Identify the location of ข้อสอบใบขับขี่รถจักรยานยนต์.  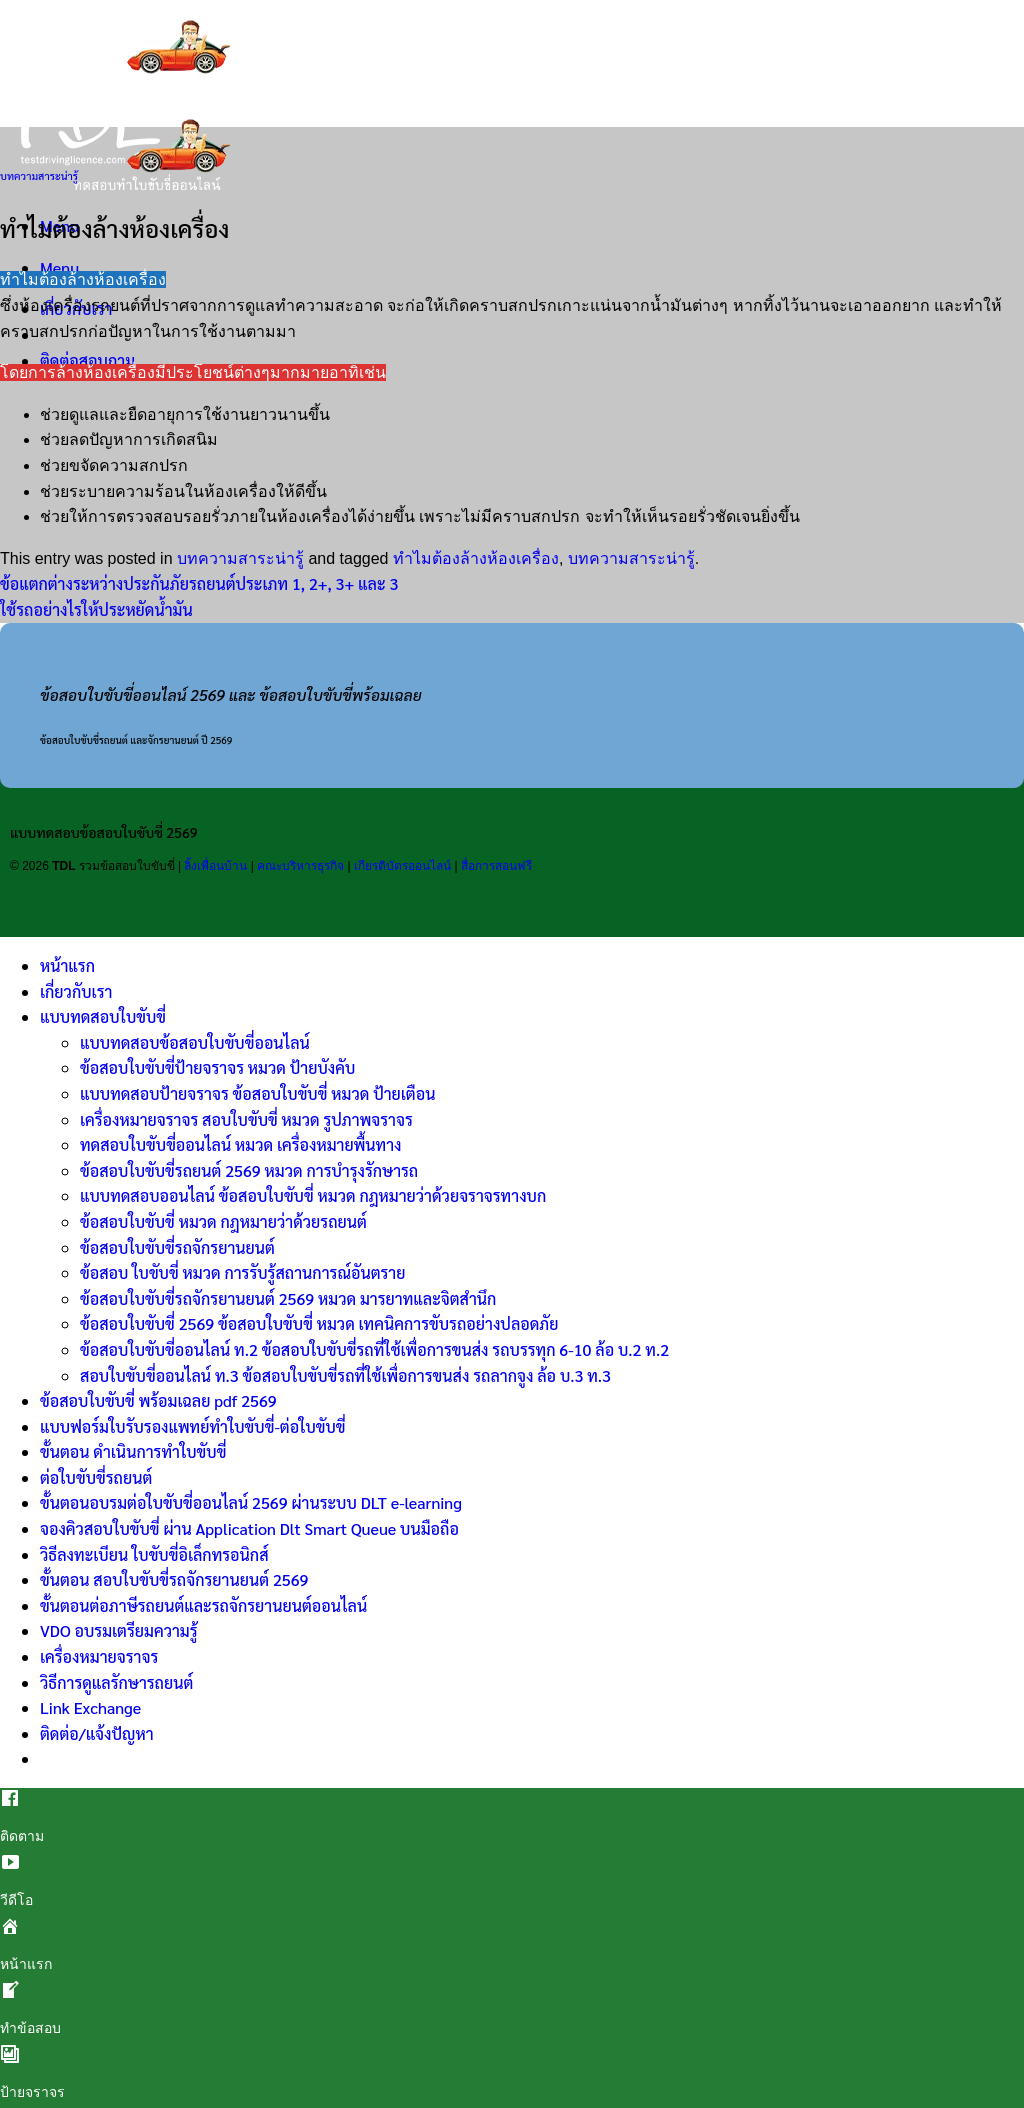
(177, 1247).